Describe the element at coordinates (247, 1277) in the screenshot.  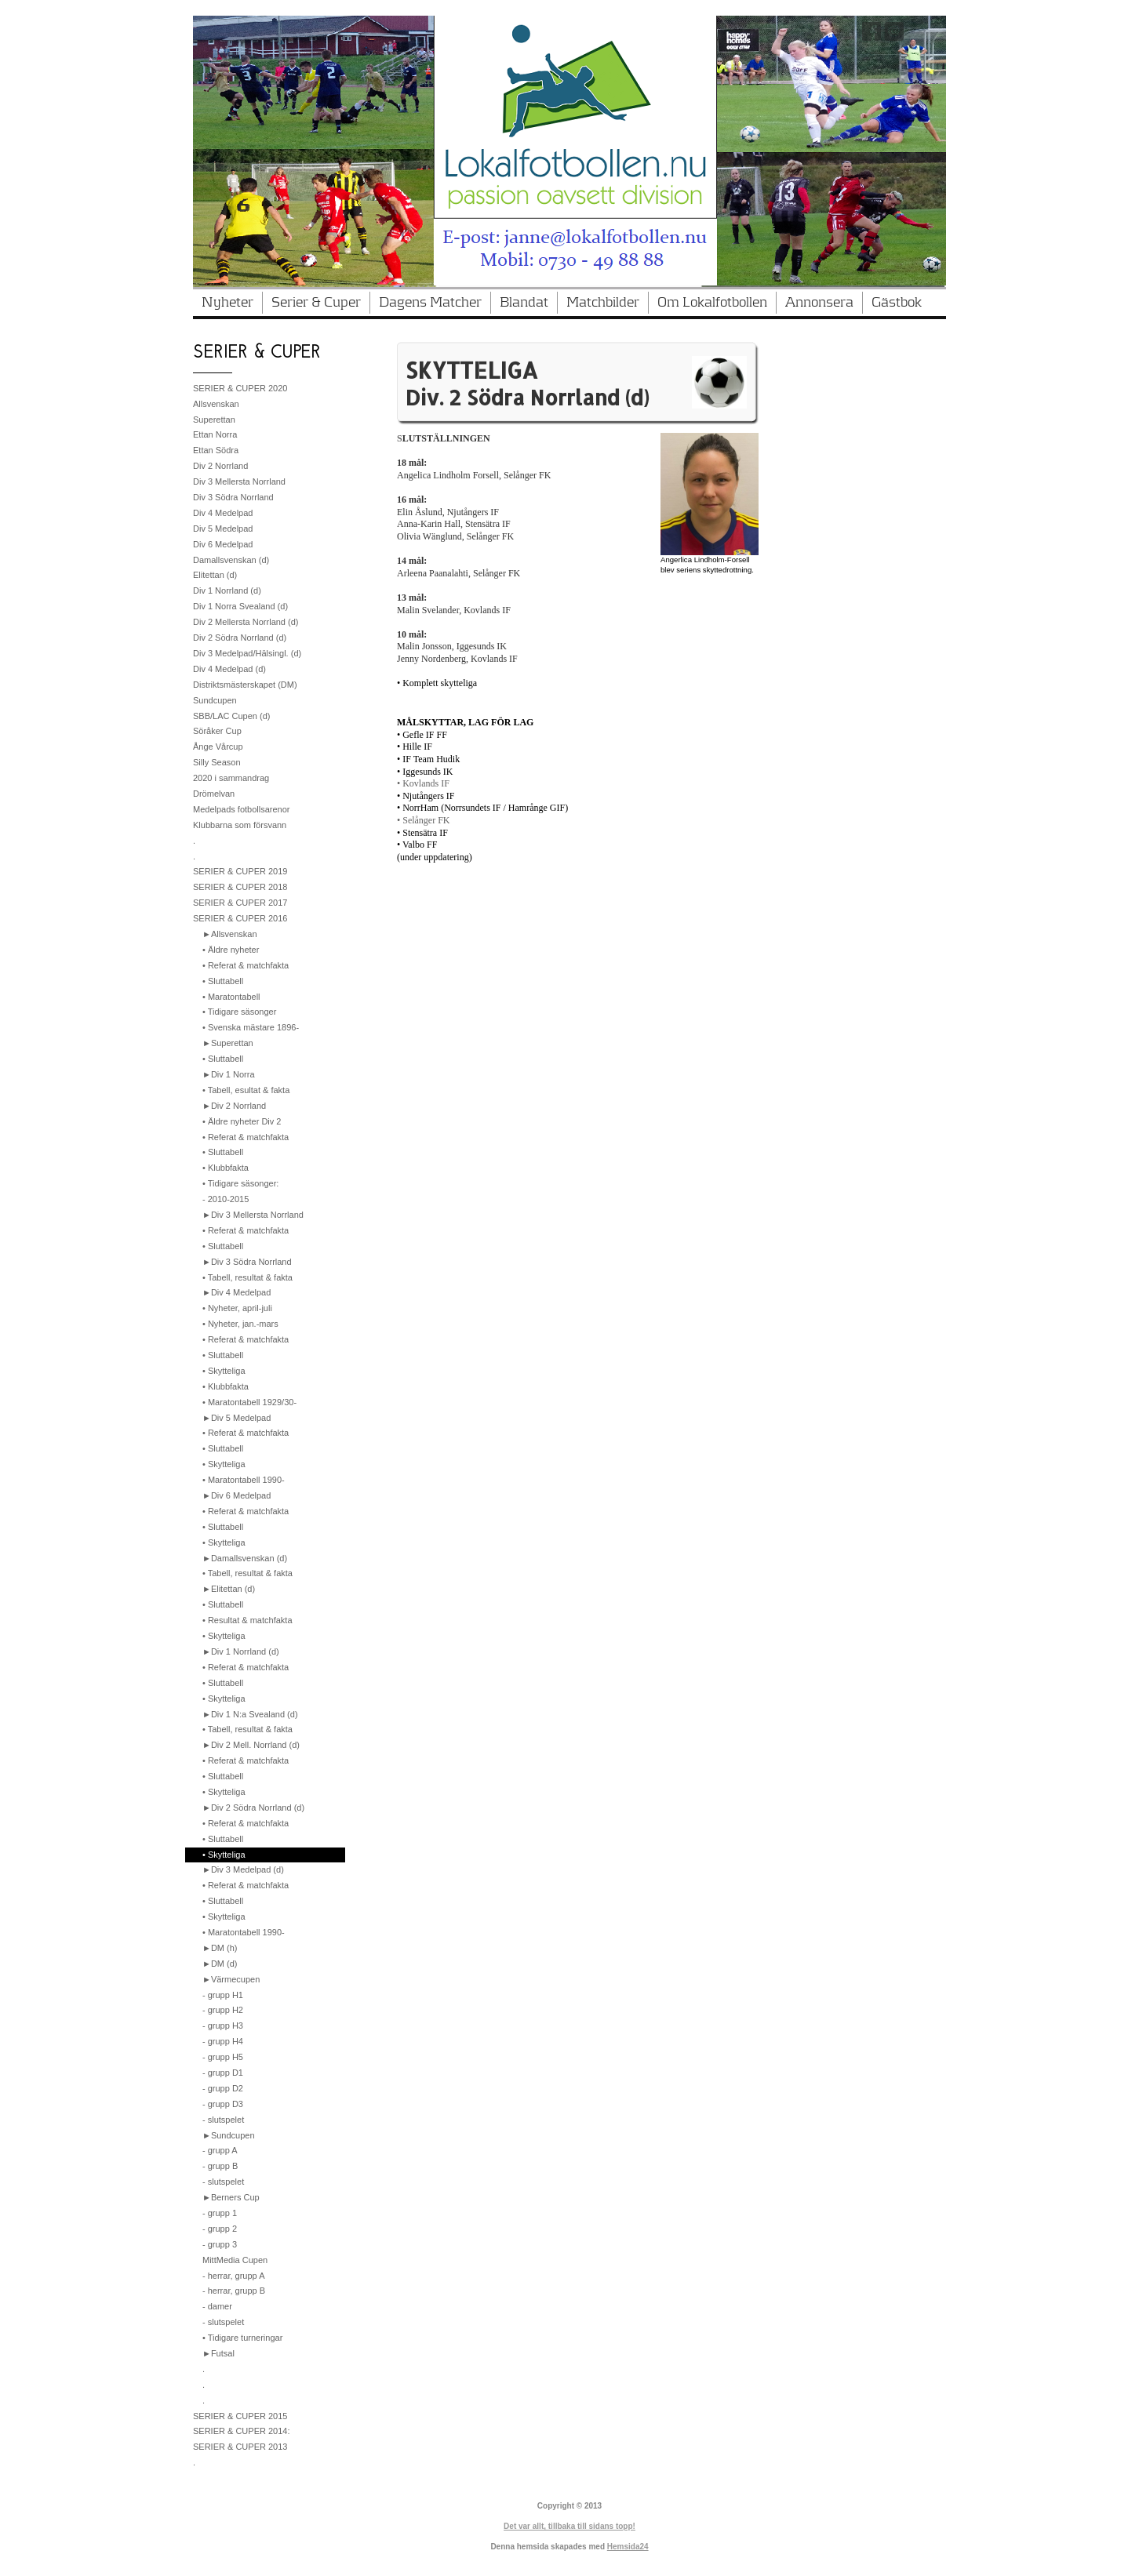
I see `• Tabell, resultat & fakta` at that location.